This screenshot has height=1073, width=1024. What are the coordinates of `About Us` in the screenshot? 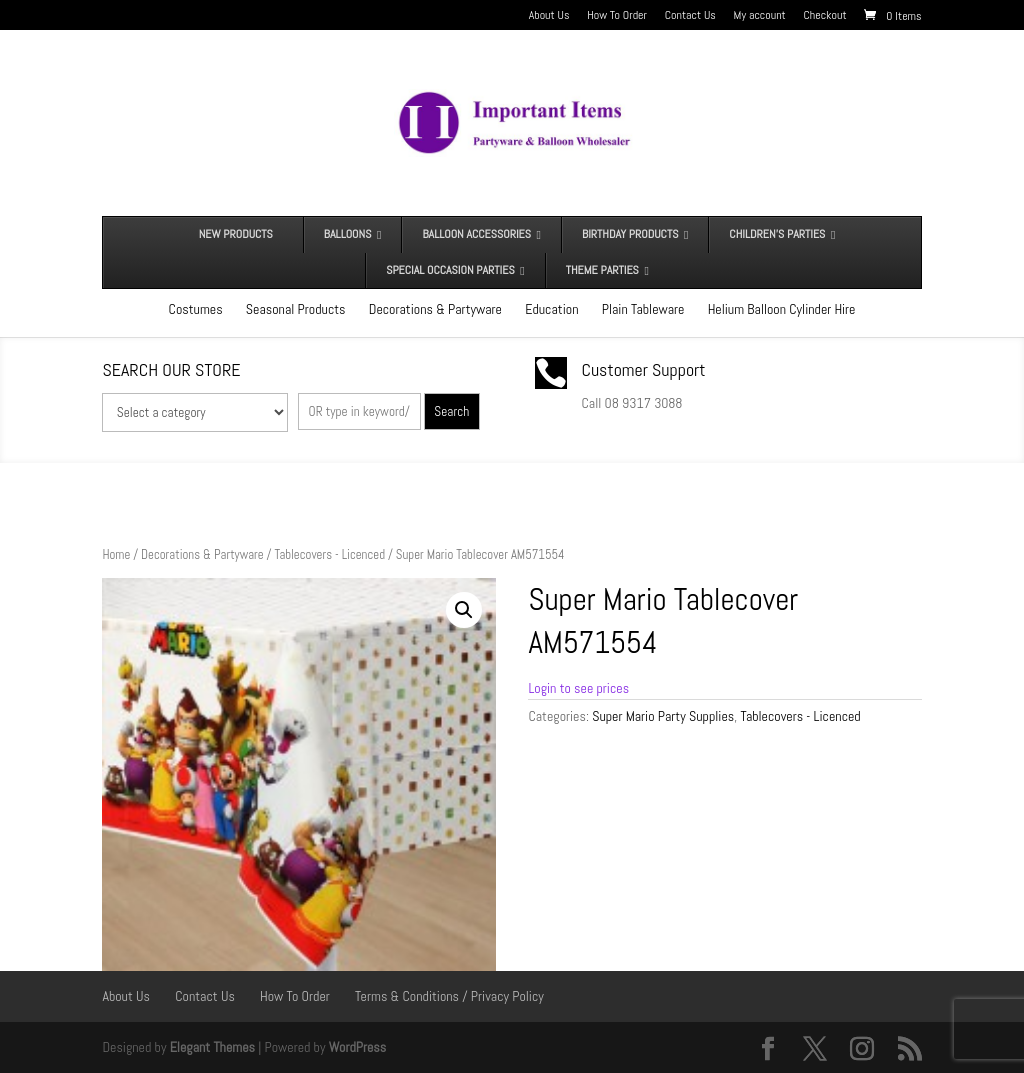 It's located at (549, 16).